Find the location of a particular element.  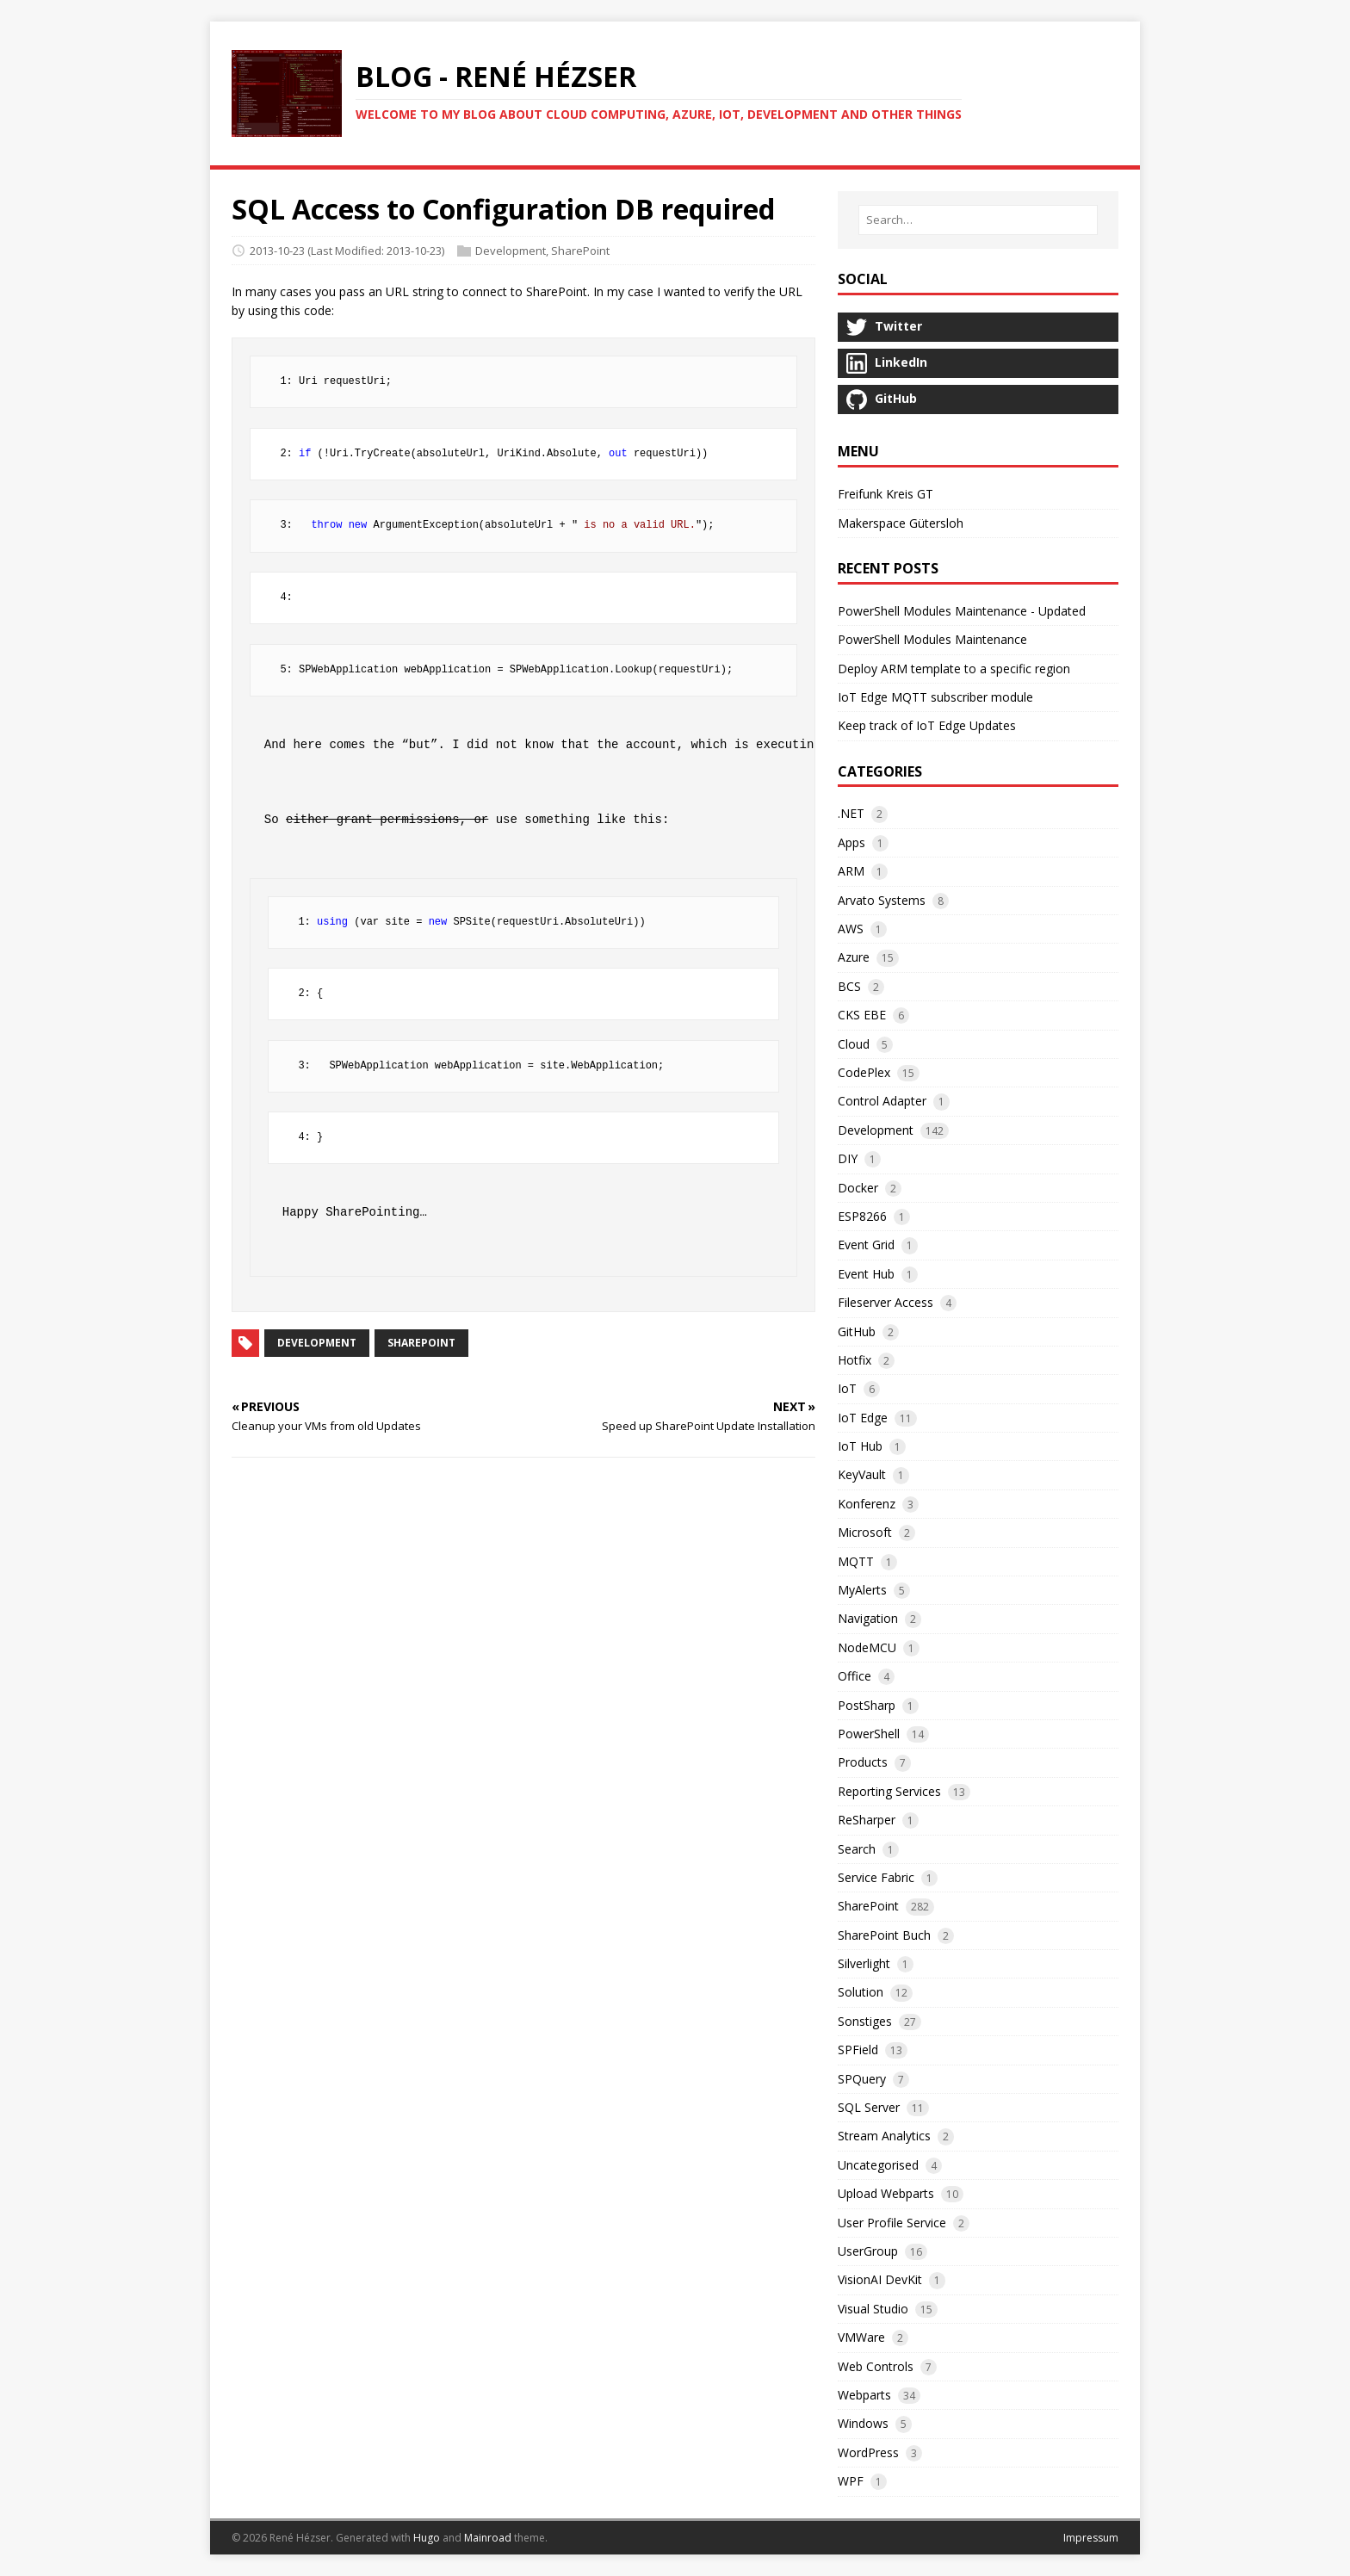

CodePlex is located at coordinates (864, 1072).